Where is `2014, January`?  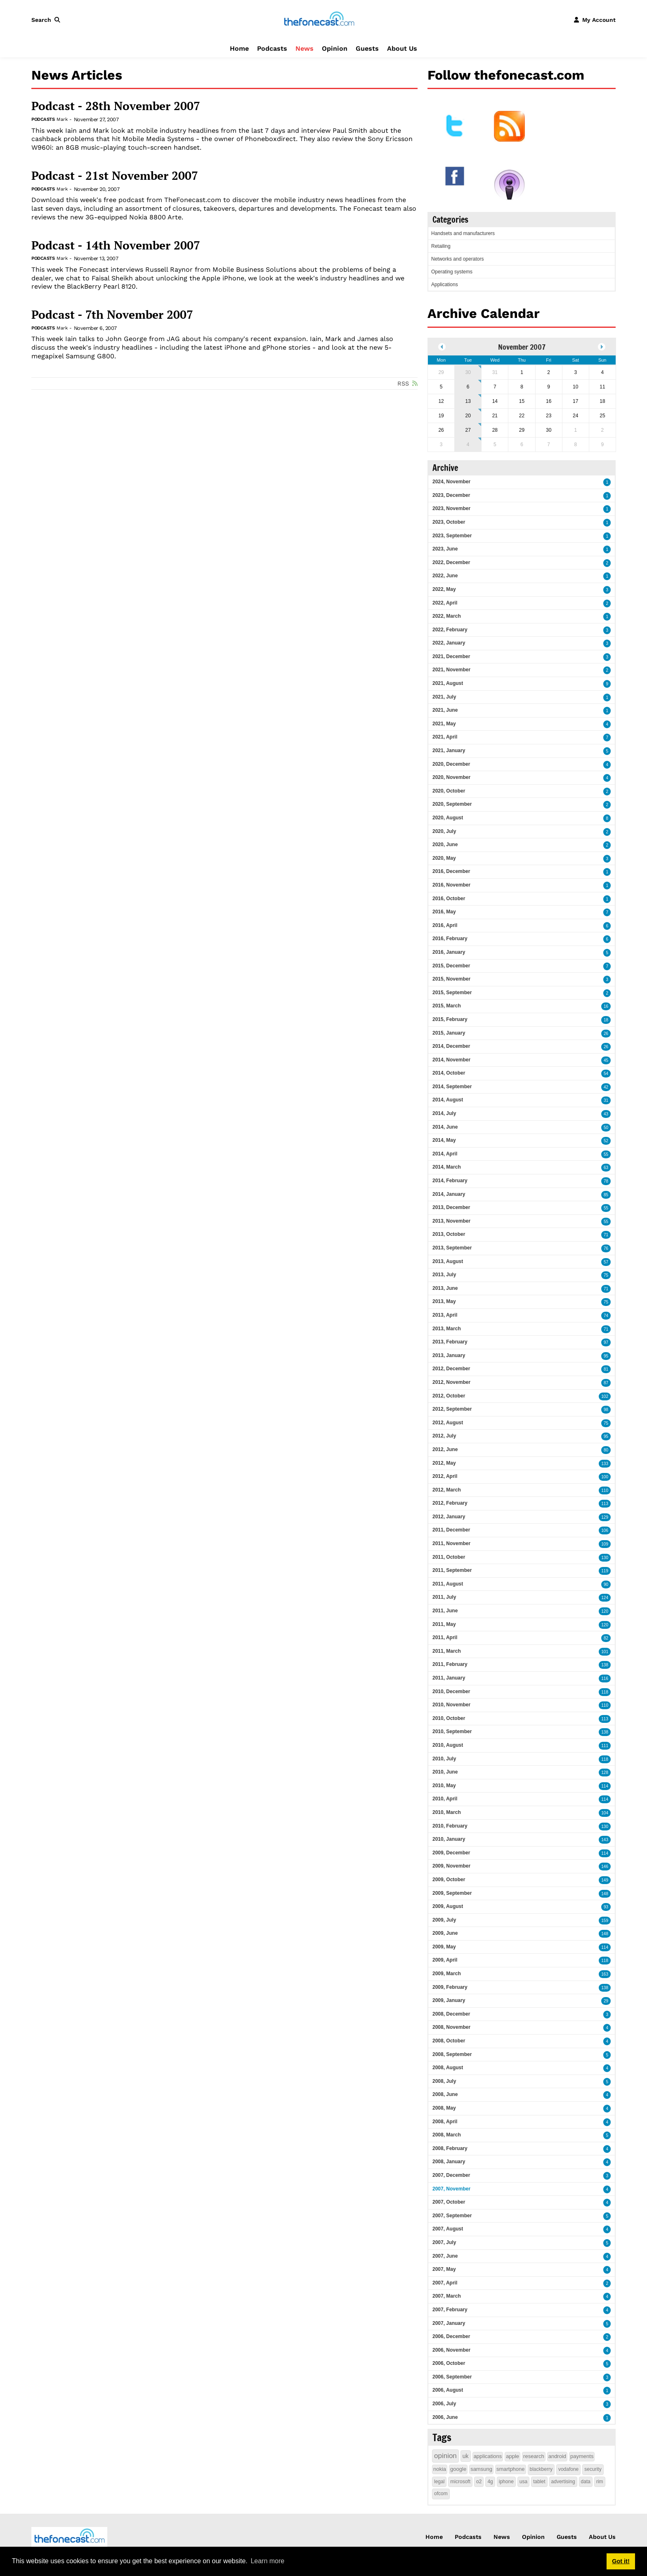
2014, January is located at coordinates (448, 1194).